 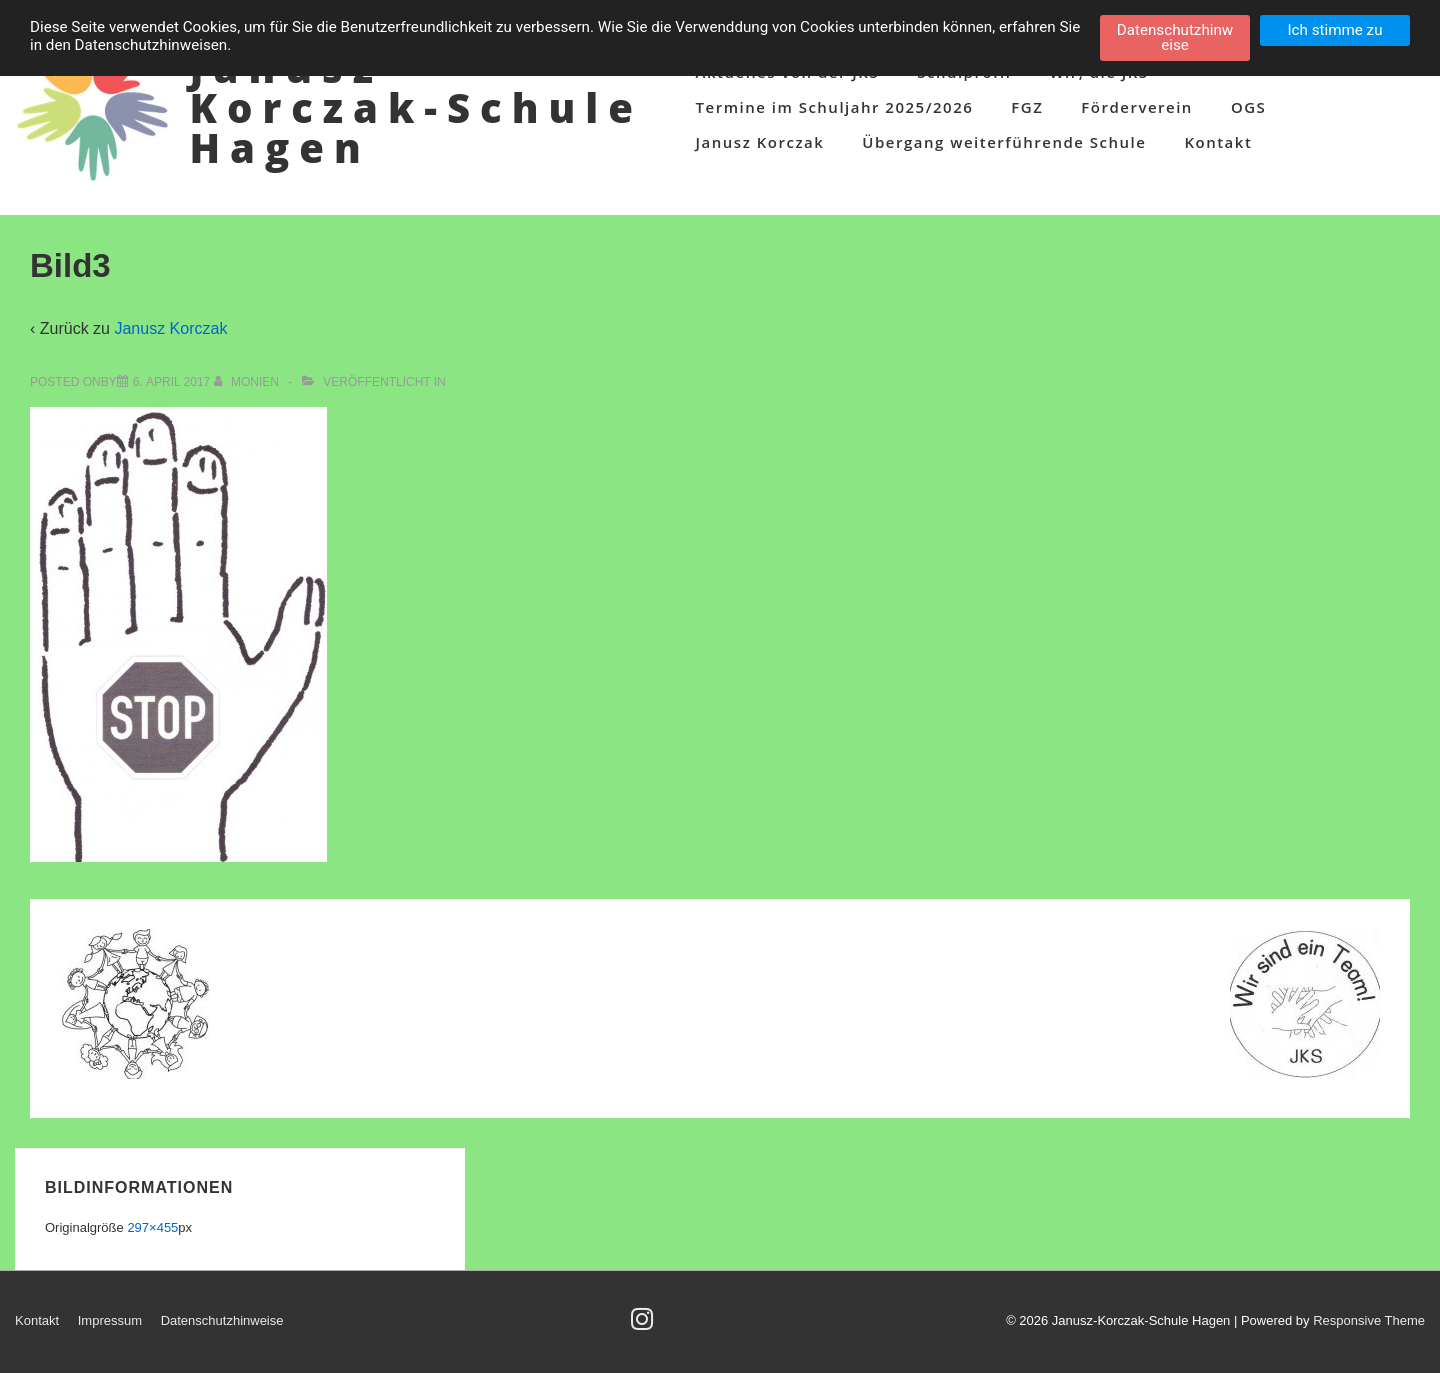 What do you see at coordinates (760, 142) in the screenshot?
I see `Janusz Korczak` at bounding box center [760, 142].